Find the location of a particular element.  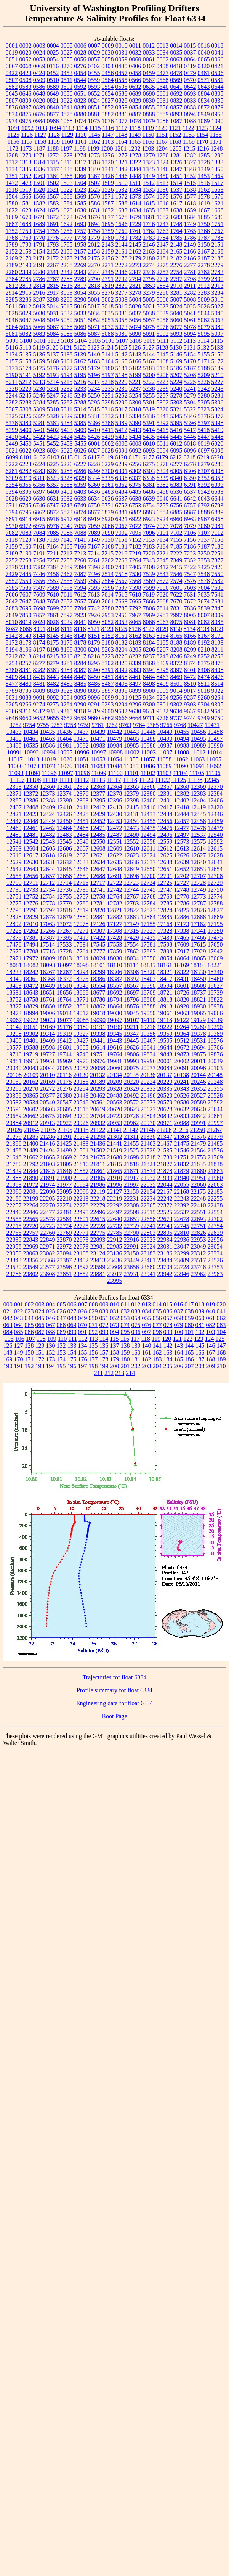

11003 is located at coordinates (148, 752).